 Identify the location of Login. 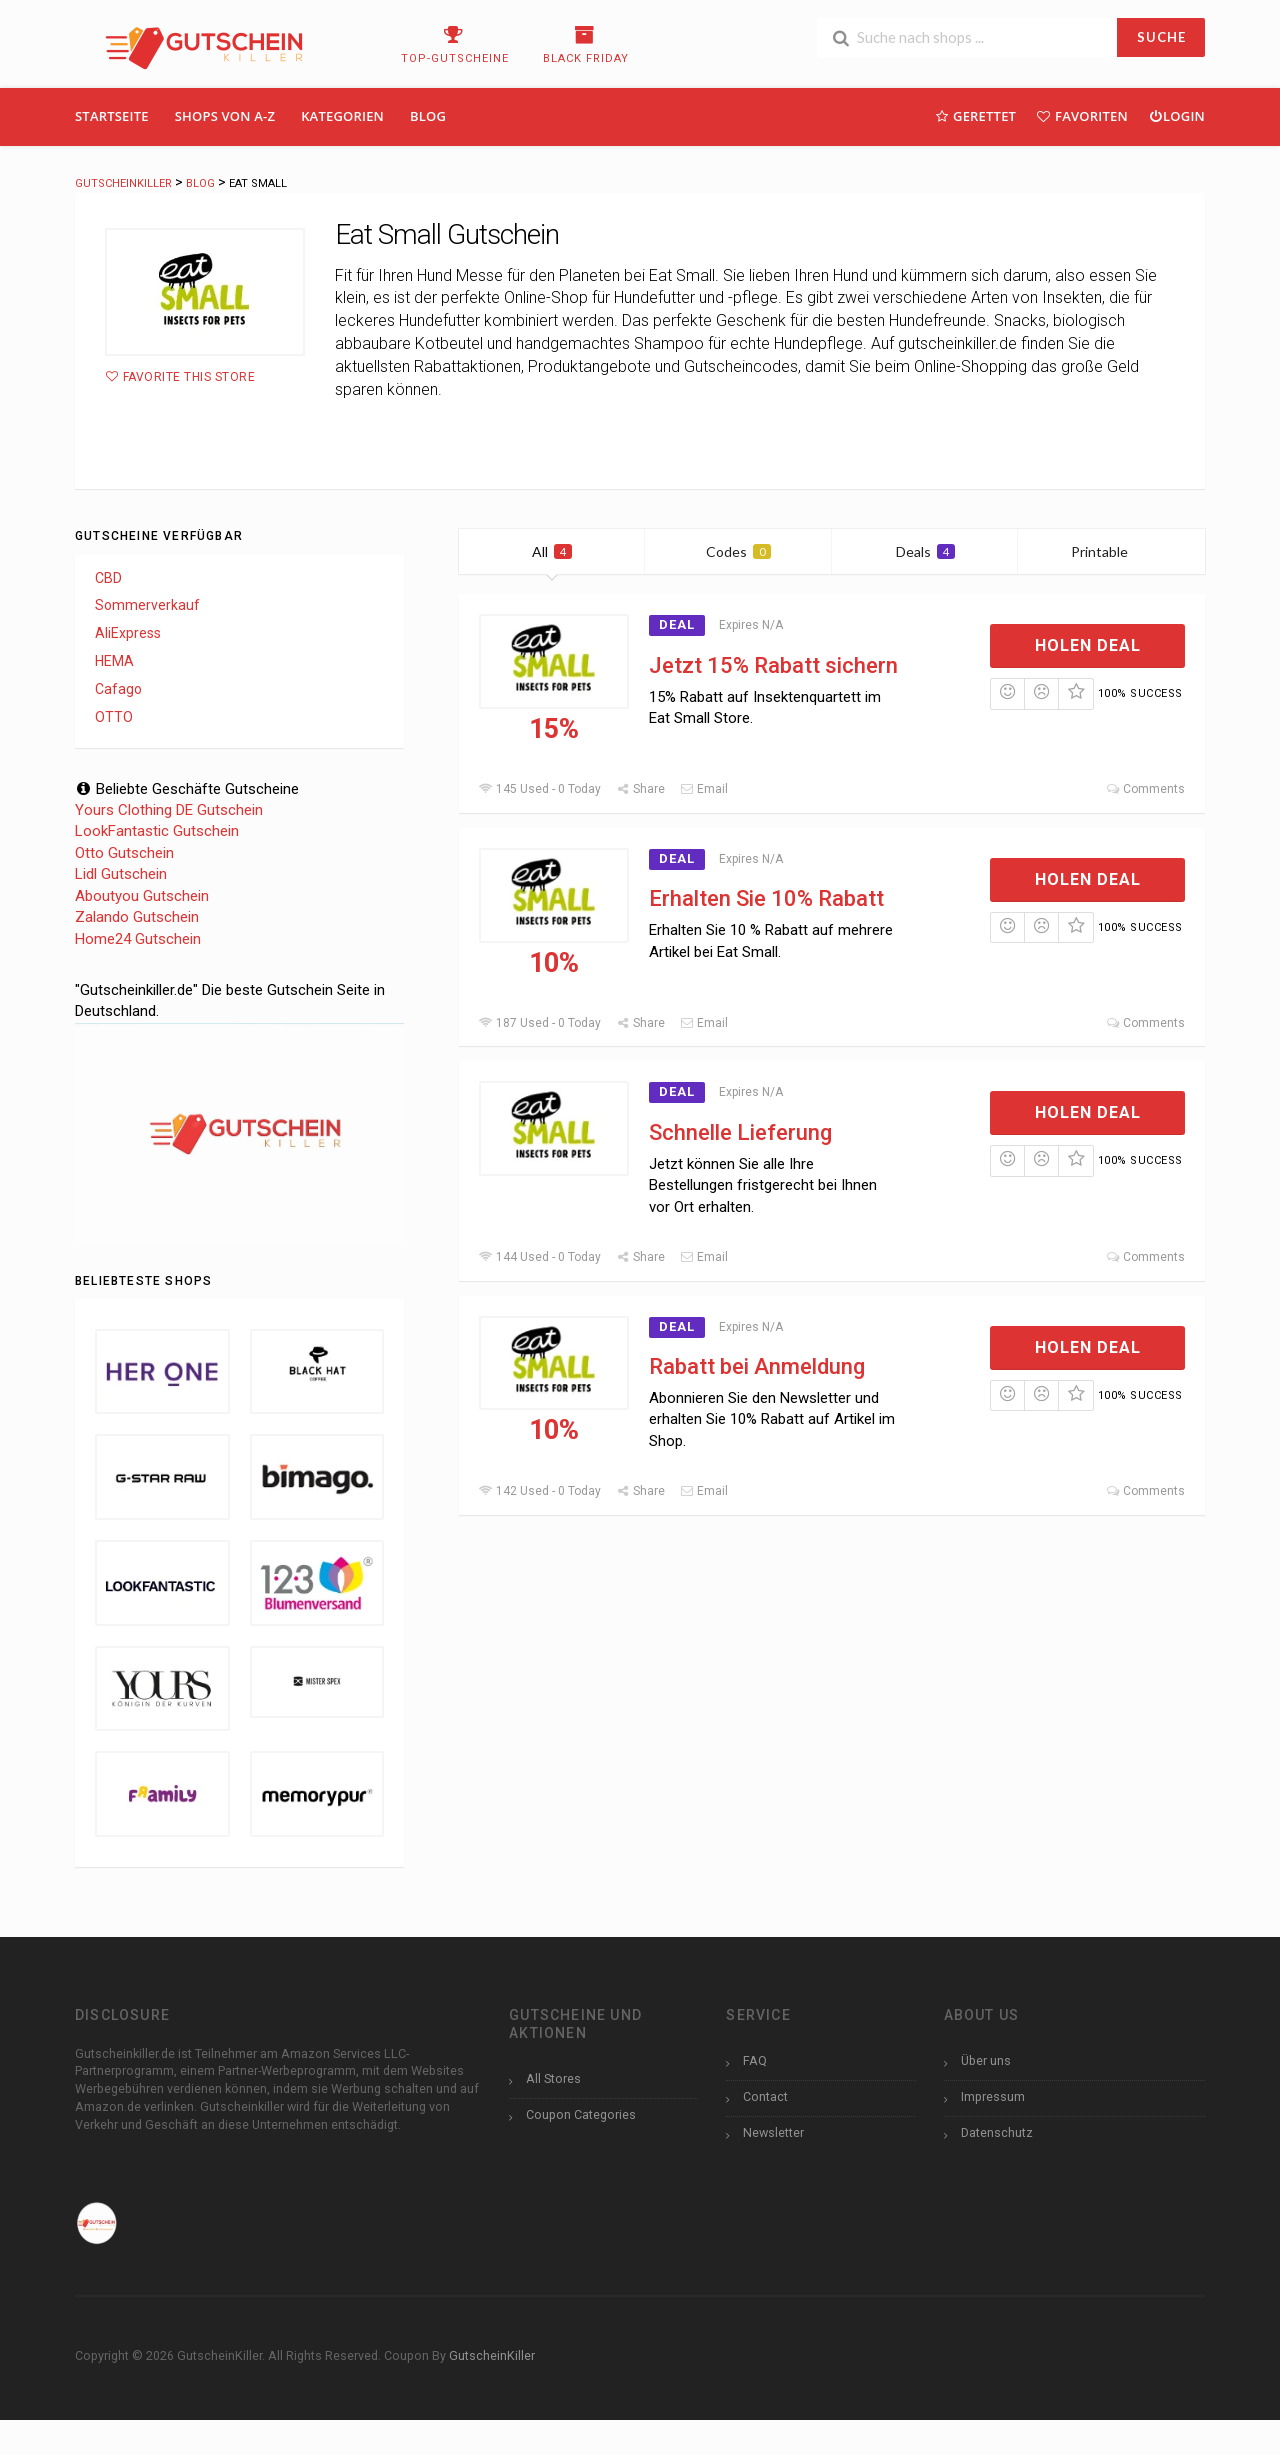
(1176, 115).